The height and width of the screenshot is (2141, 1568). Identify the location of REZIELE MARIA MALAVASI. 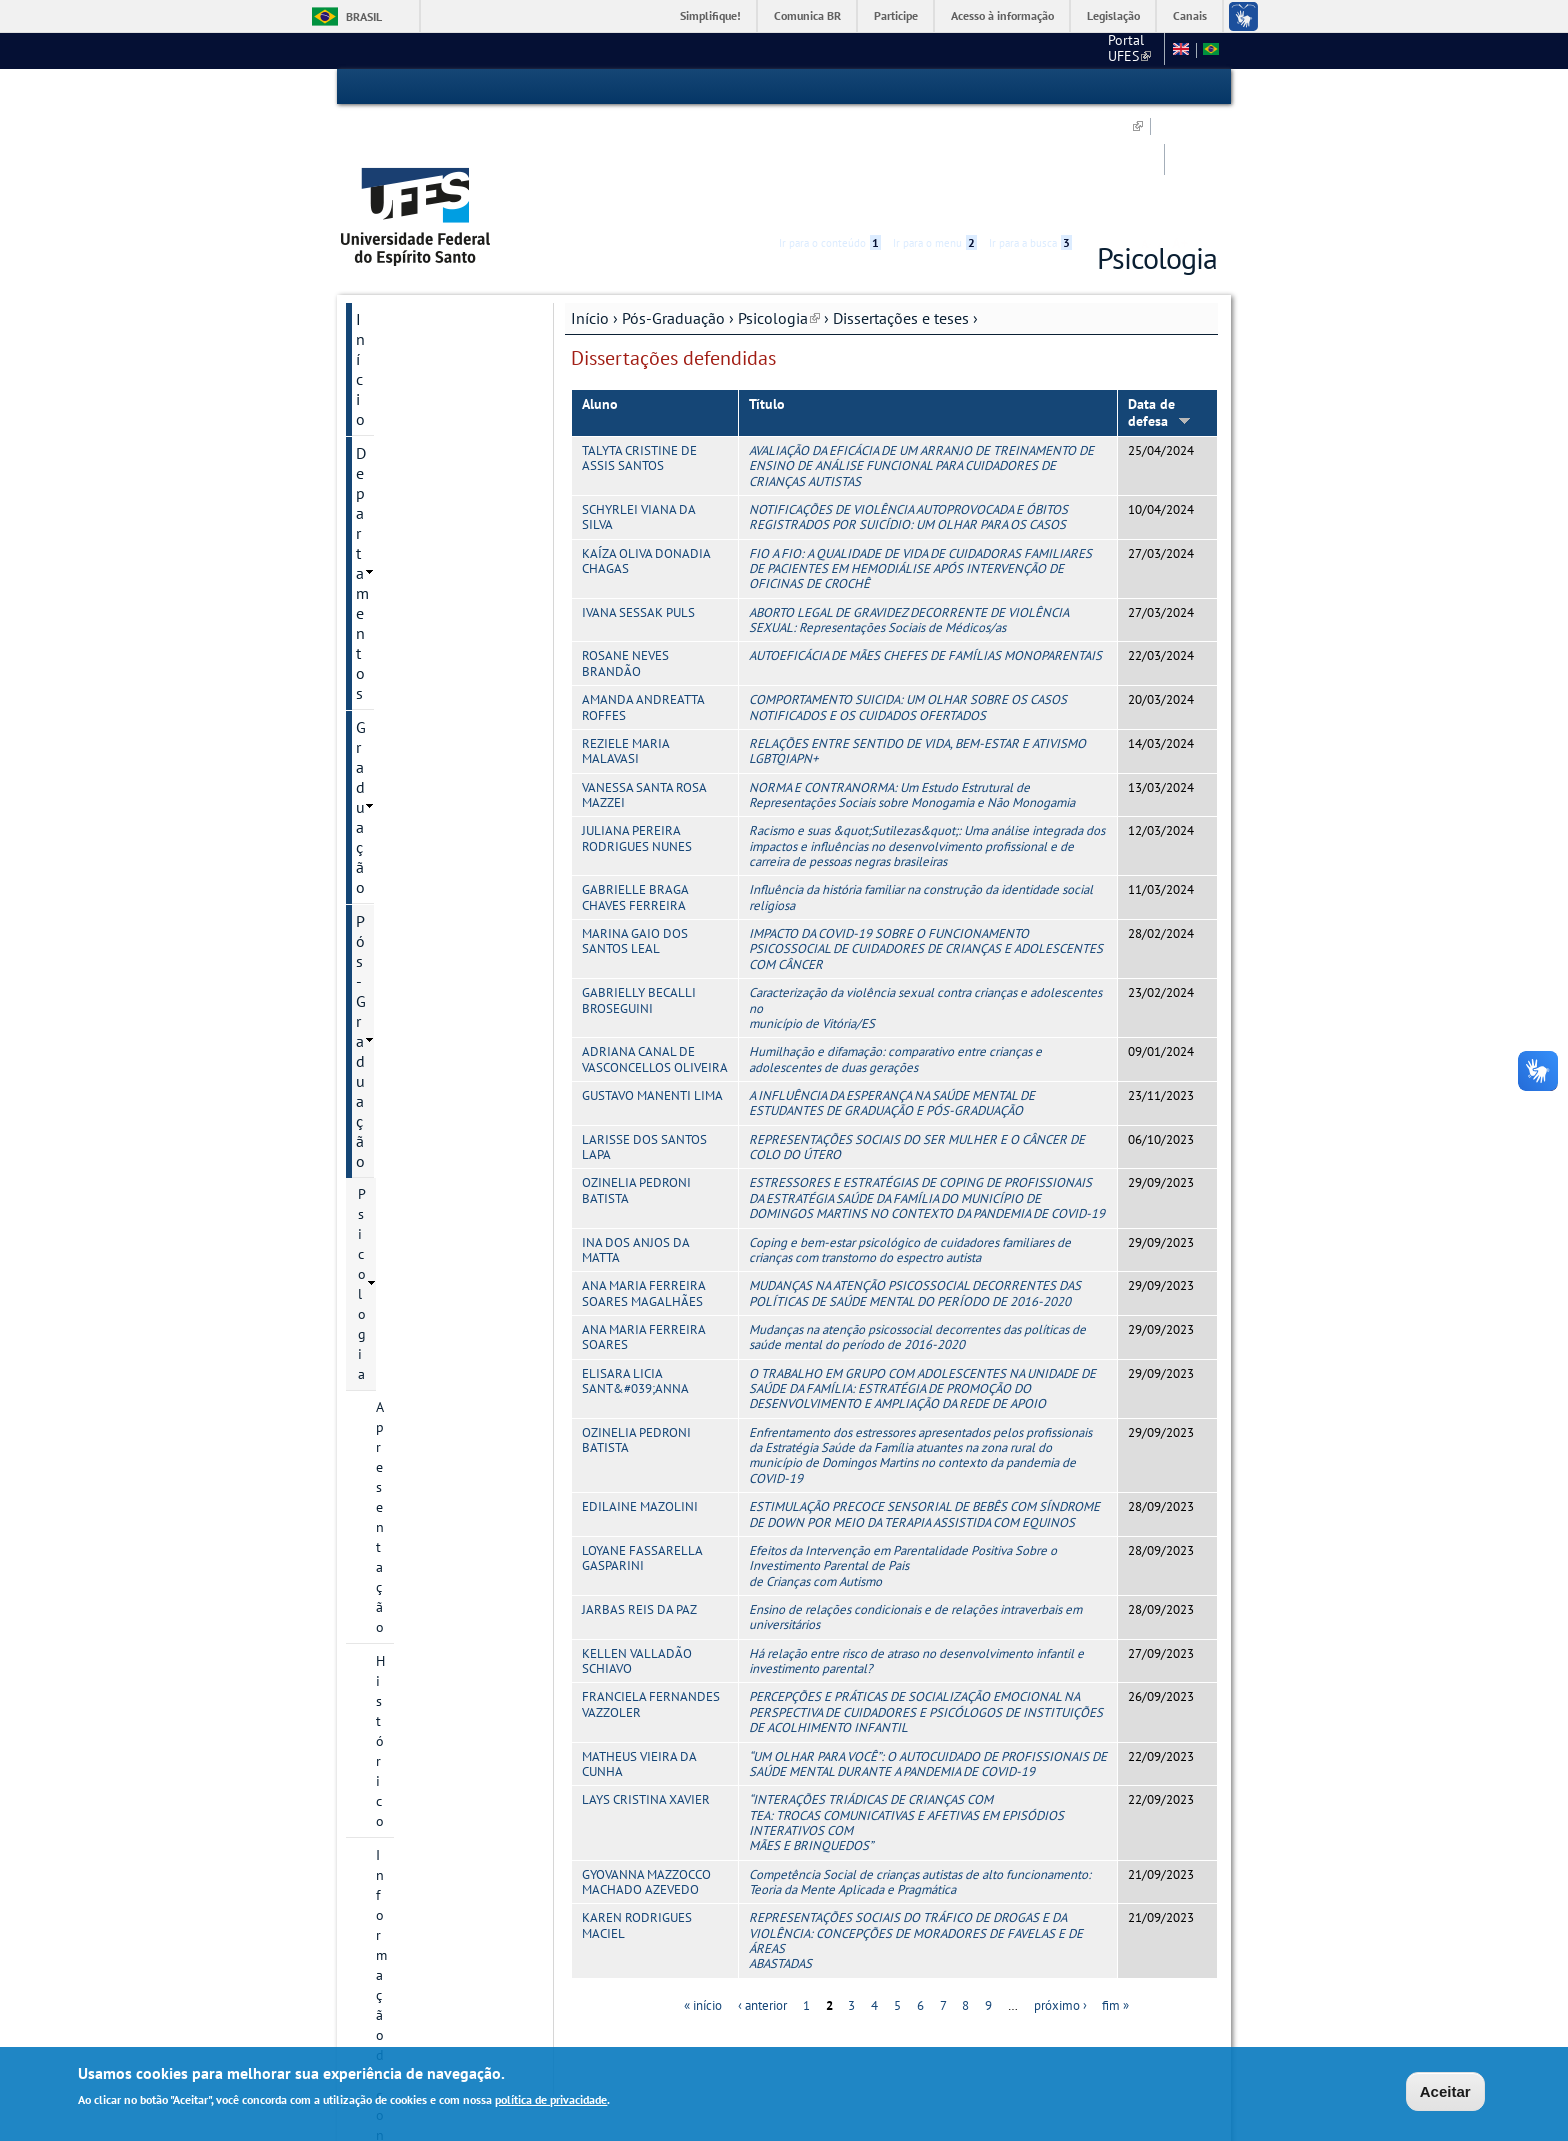
(625, 640).